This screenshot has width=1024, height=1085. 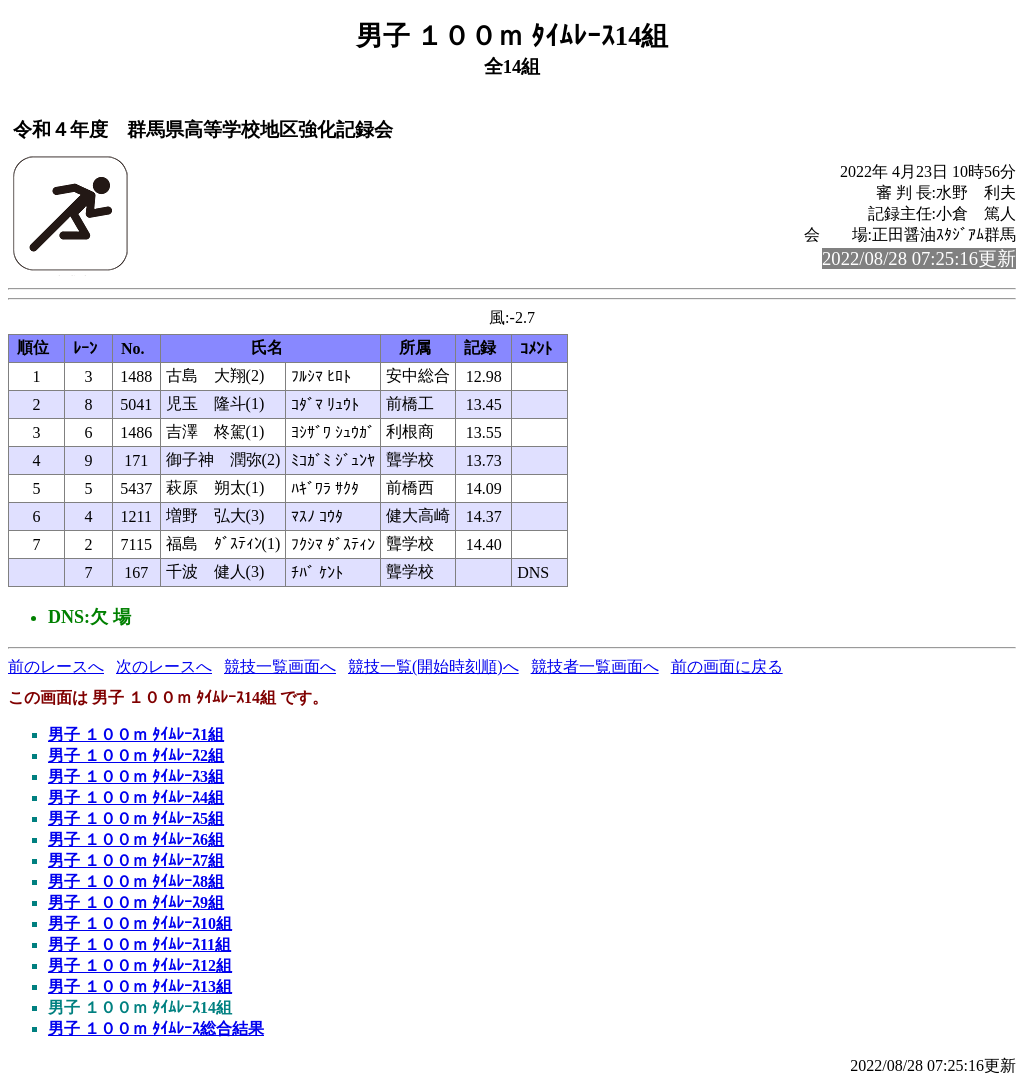 What do you see at coordinates (136, 797) in the screenshot?
I see `男子 １００ｍ ﾀｲﾑﾚｰｽ4組` at bounding box center [136, 797].